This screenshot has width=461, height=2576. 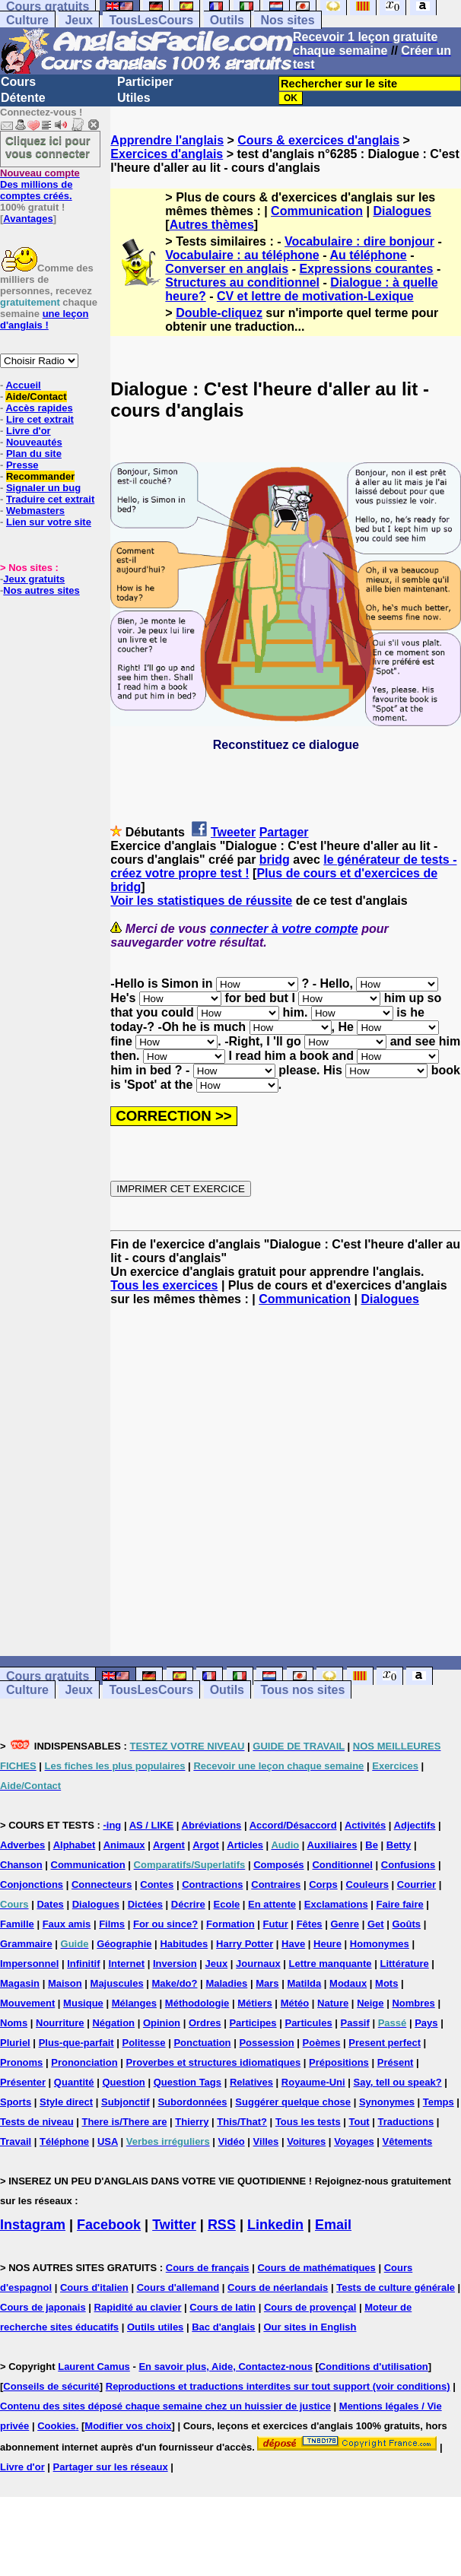 What do you see at coordinates (64, 2141) in the screenshot?
I see `Téléphone` at bounding box center [64, 2141].